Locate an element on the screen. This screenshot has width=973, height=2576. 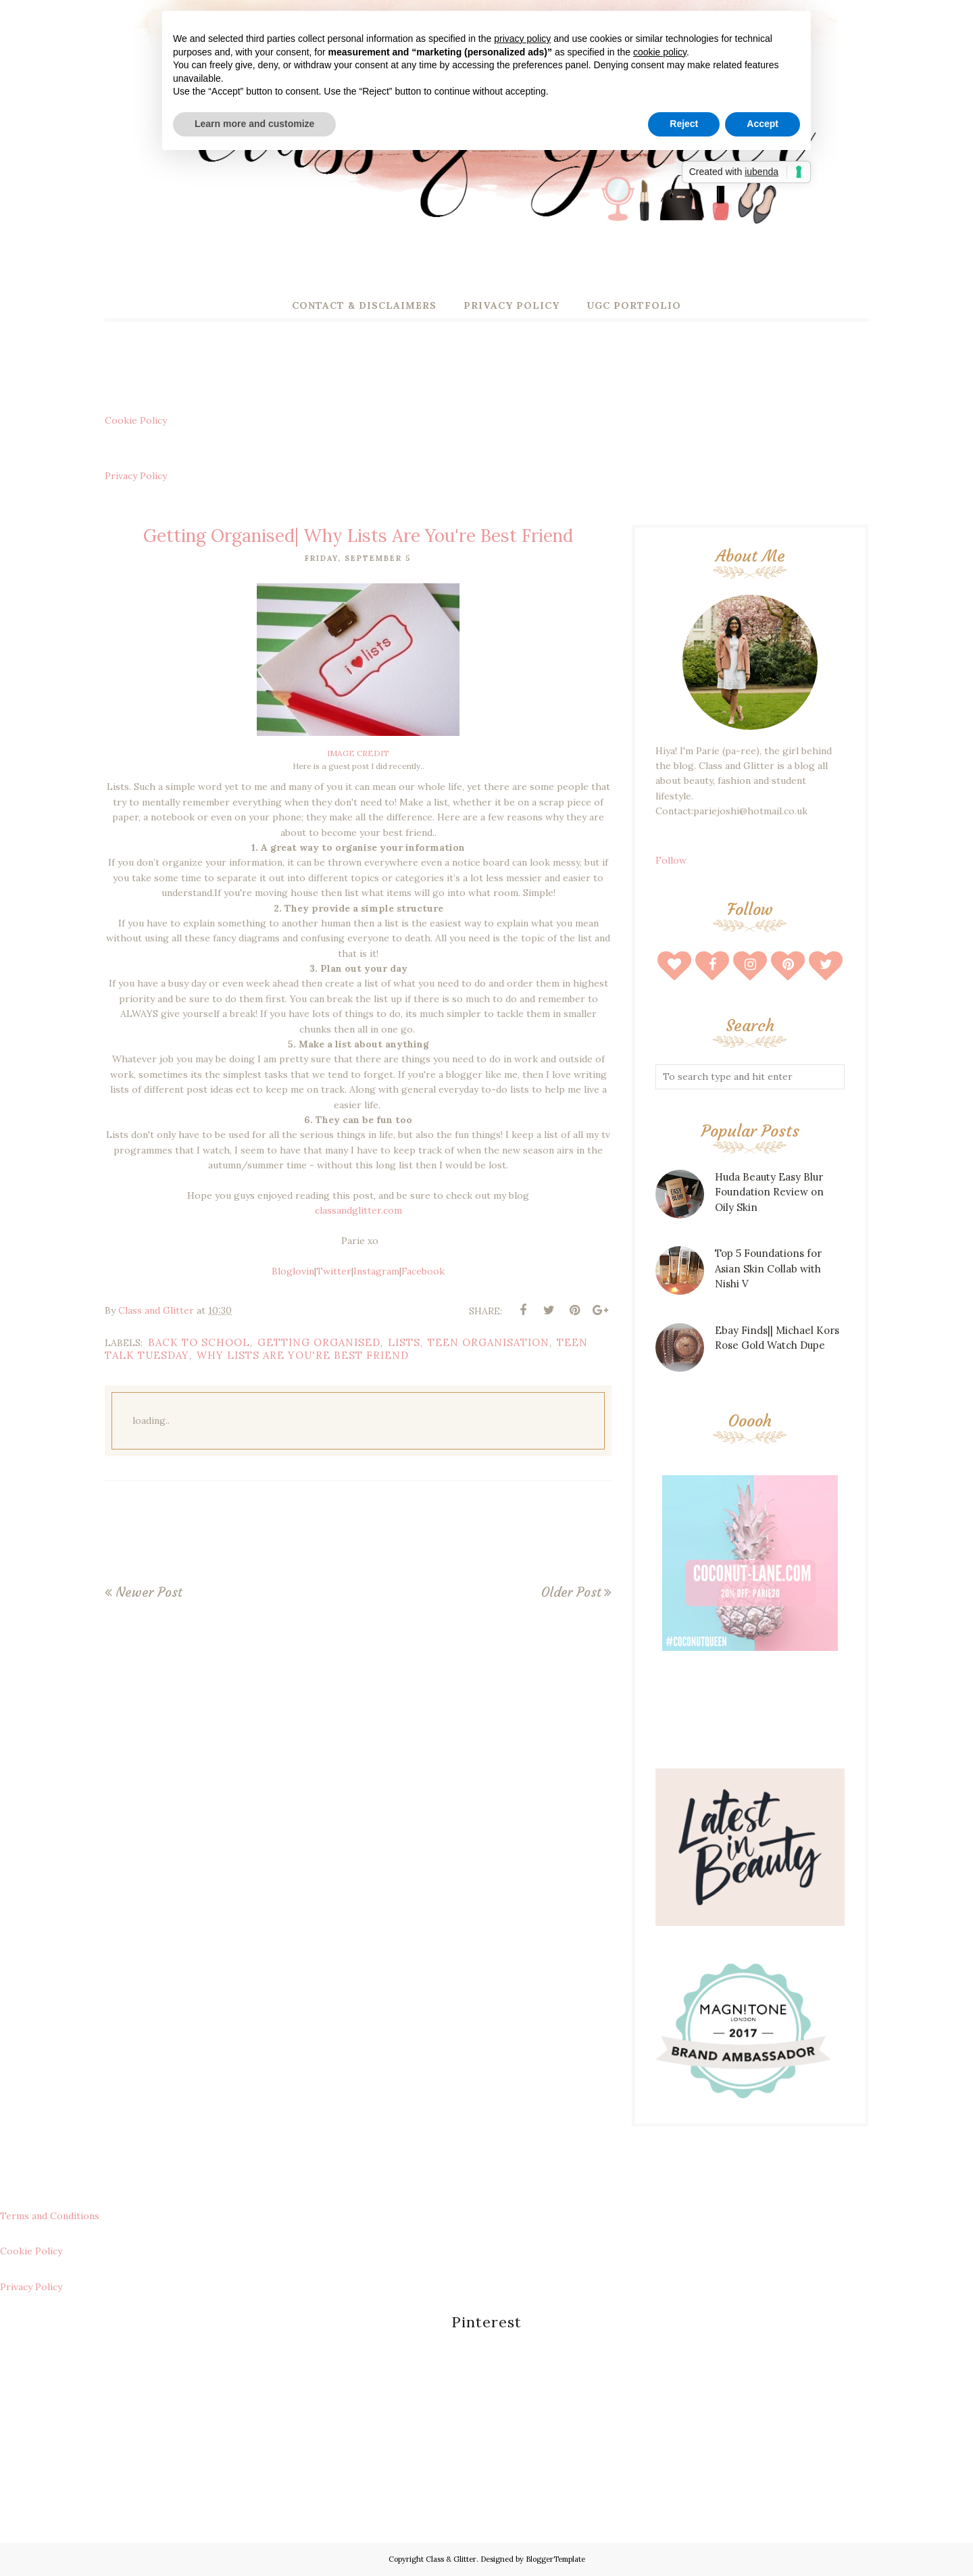
Reject [button] is located at coordinates (684, 123).